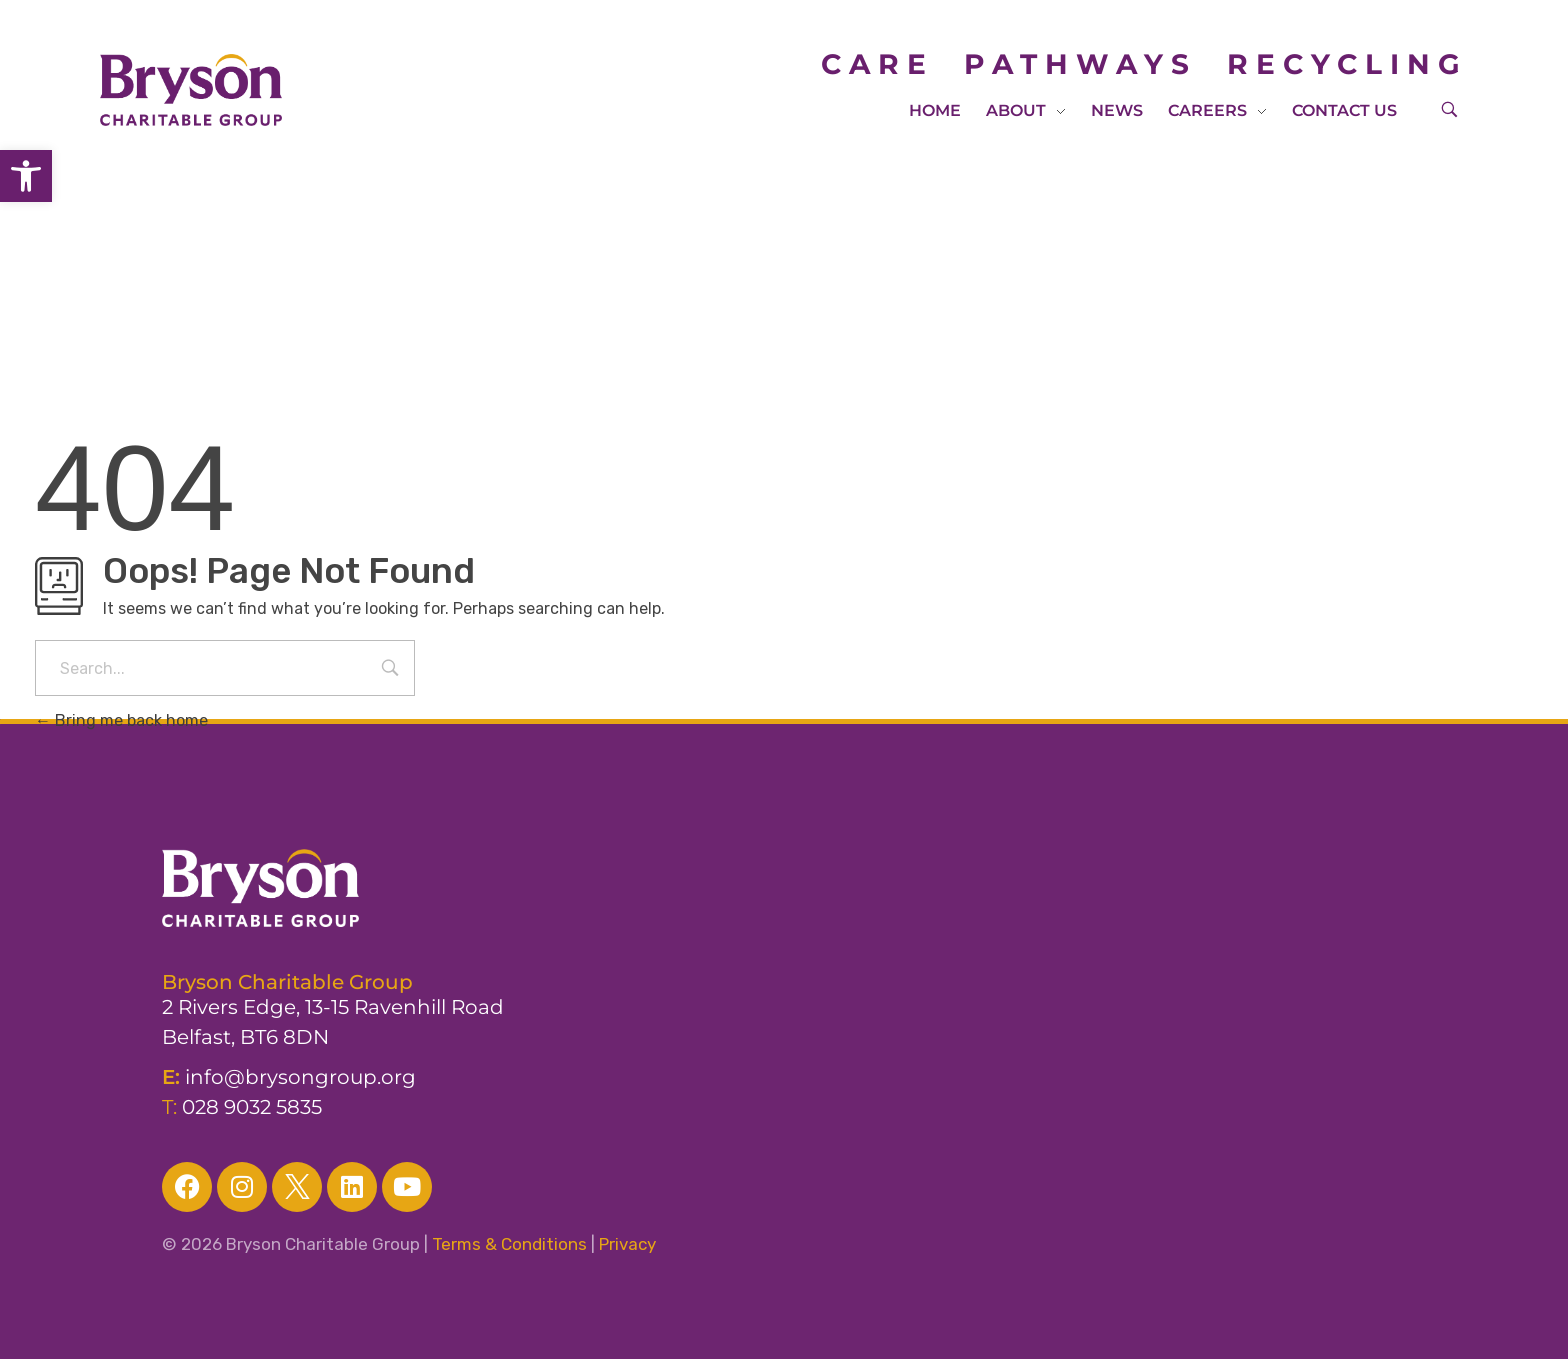 The width and height of the screenshot is (1568, 1359). I want to click on Terms & Conditions, so click(509, 1244).